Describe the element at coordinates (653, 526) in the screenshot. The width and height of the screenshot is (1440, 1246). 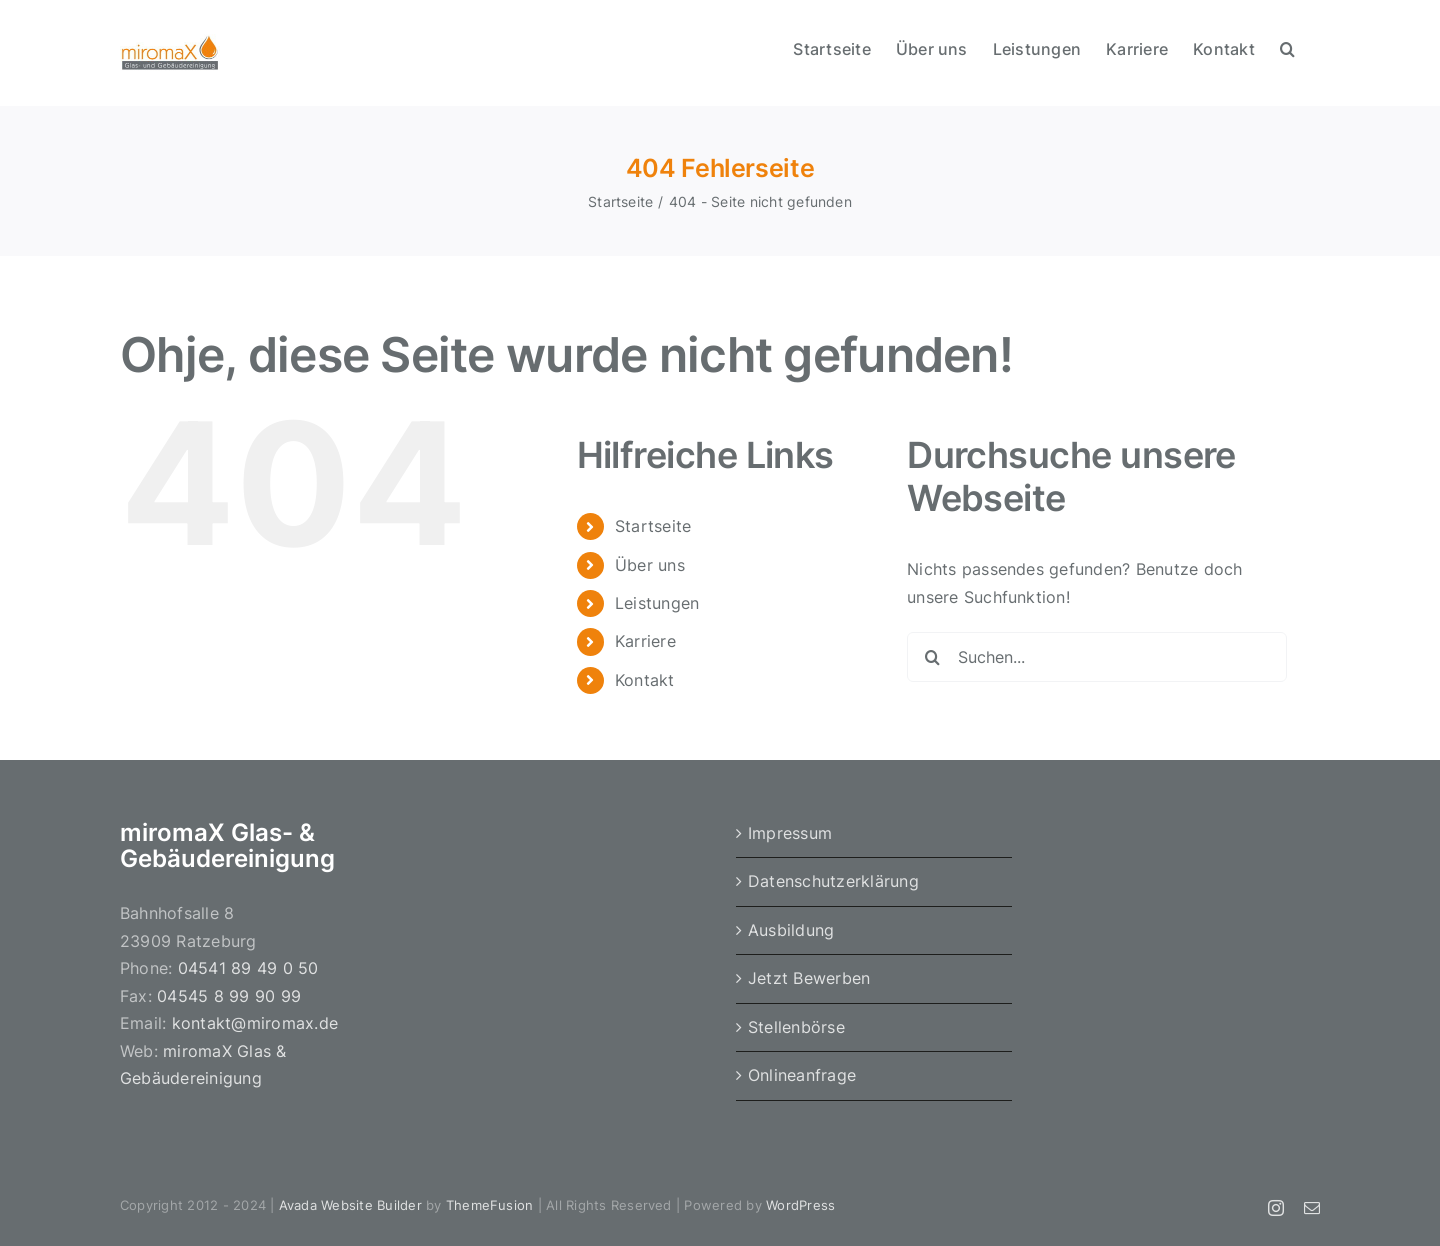
I see `Startseite` at that location.